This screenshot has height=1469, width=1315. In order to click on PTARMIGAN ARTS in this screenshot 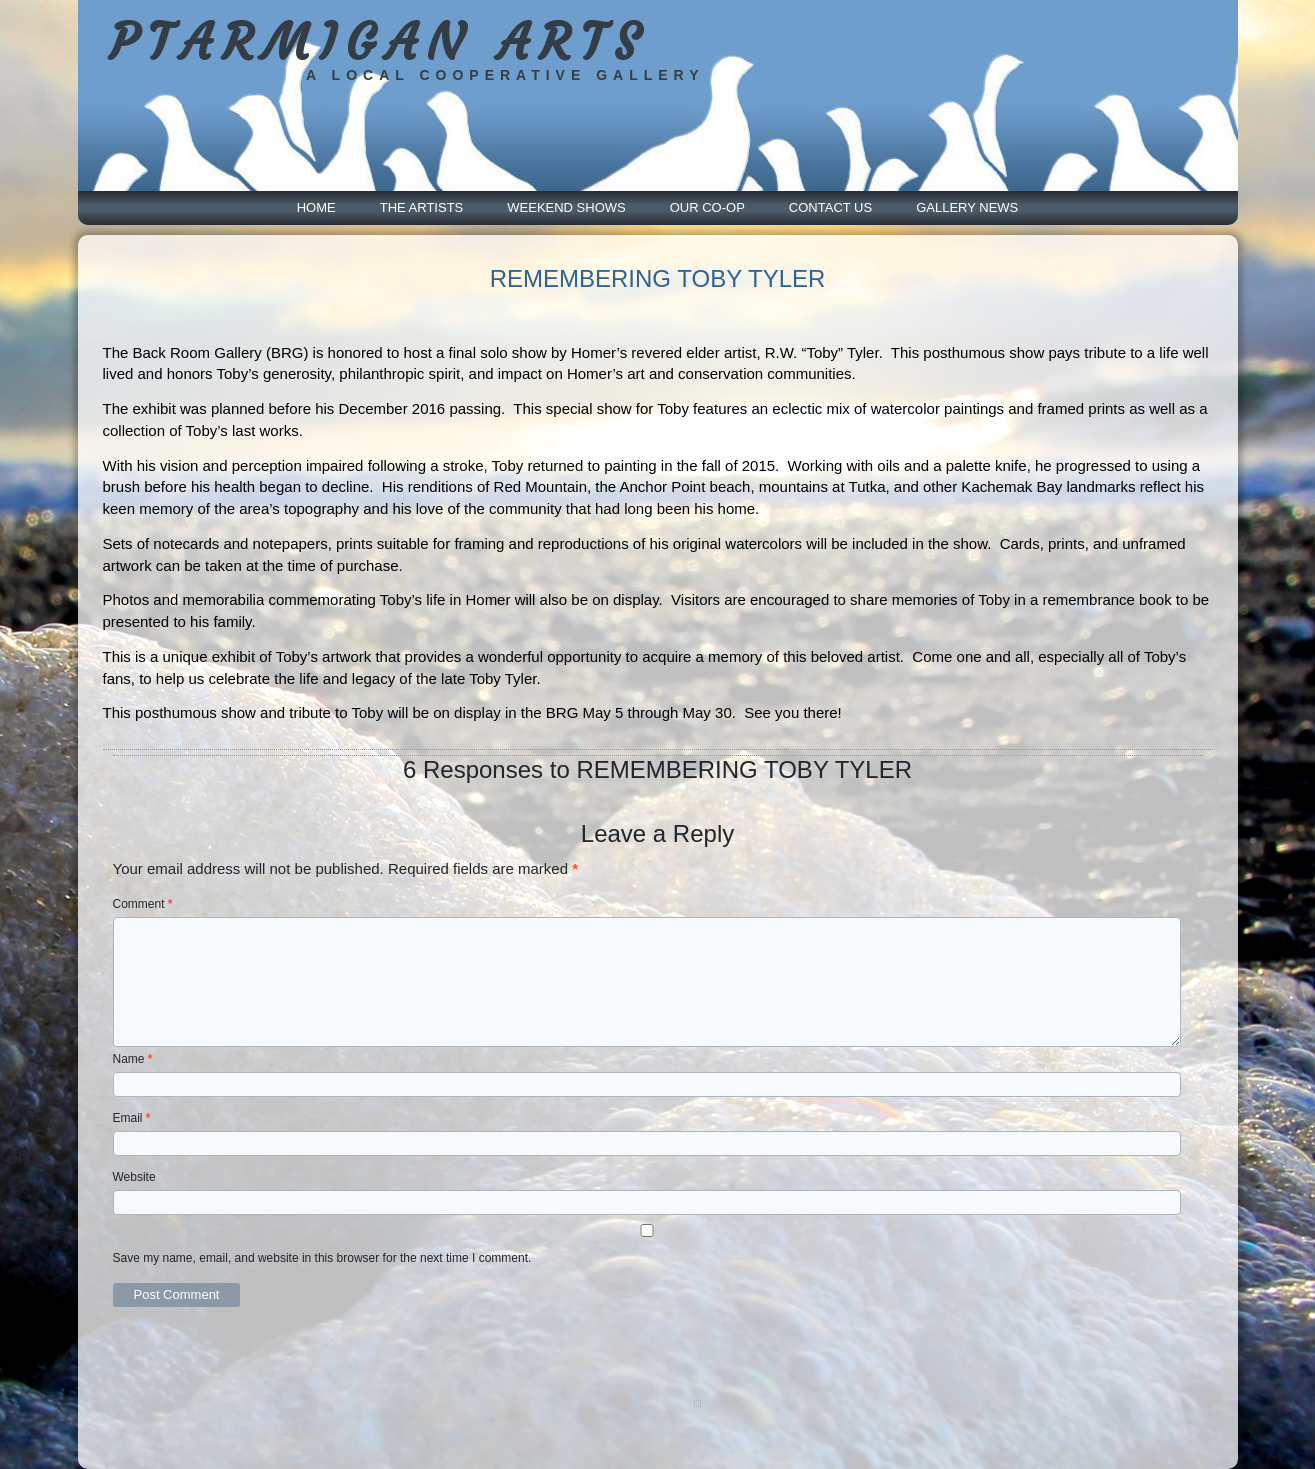, I will do `click(378, 42)`.